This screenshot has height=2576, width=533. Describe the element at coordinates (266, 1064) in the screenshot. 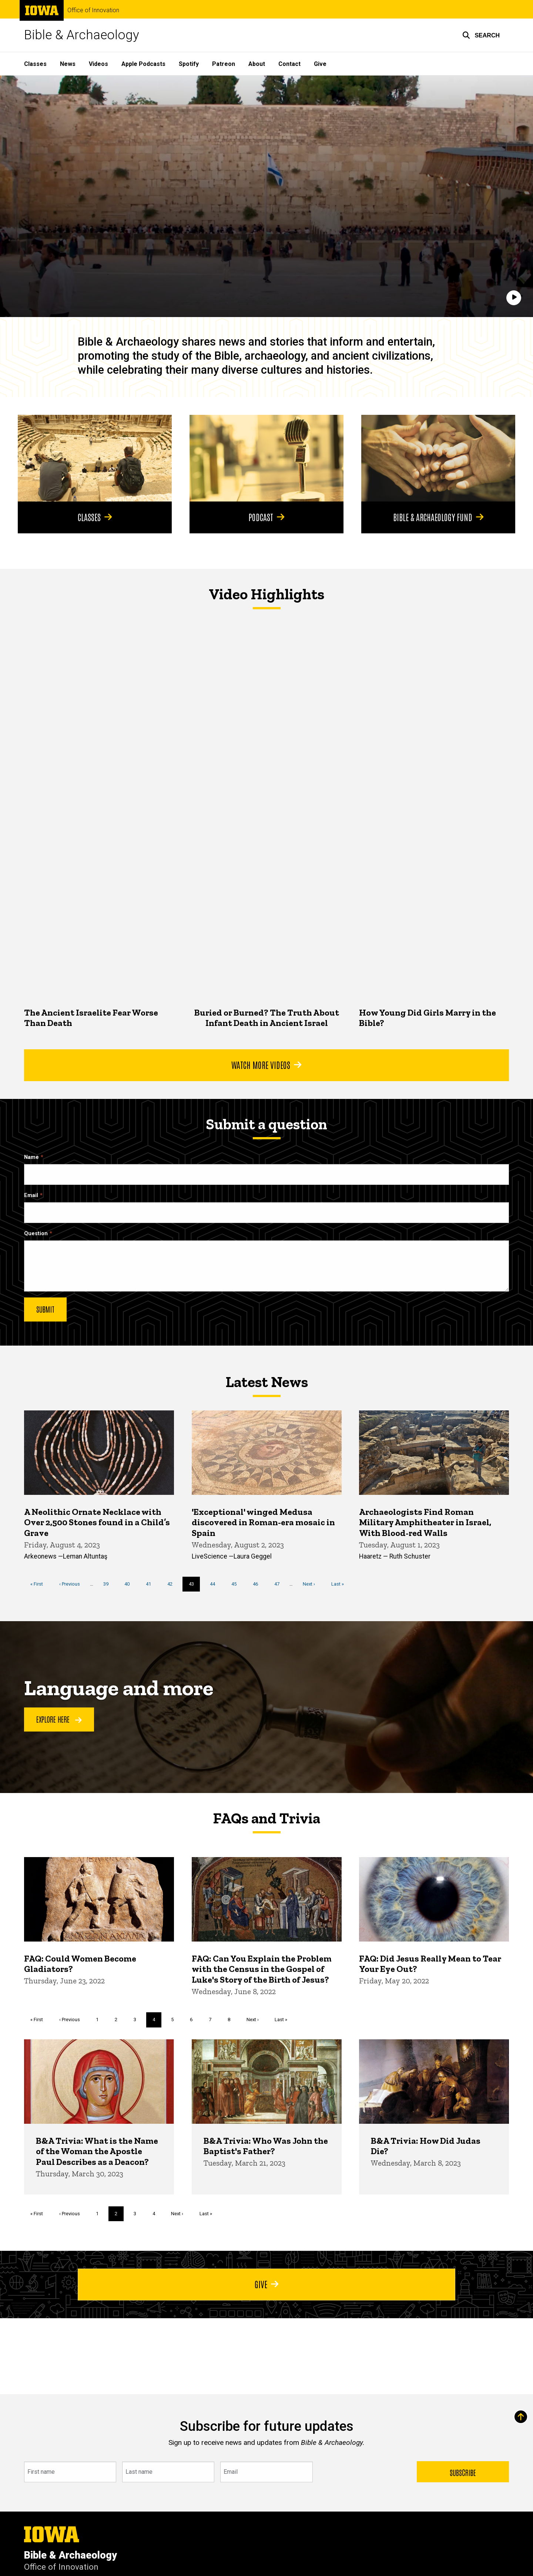

I see `Watch More Videos` at that location.